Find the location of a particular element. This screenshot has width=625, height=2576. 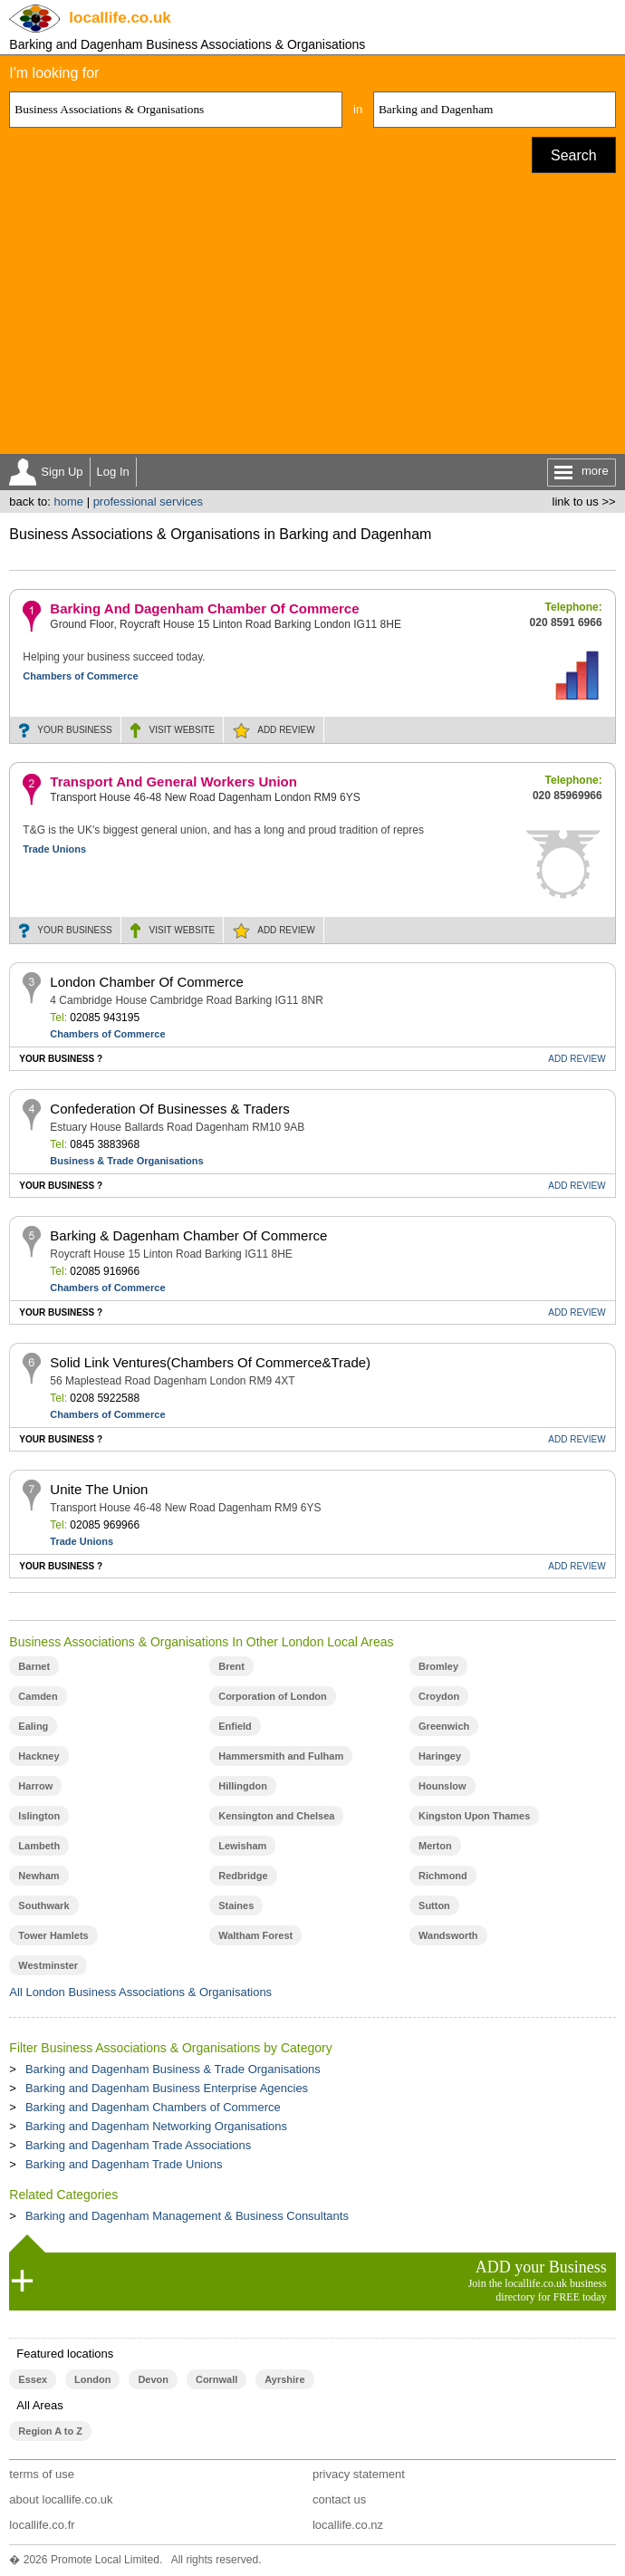

Newham is located at coordinates (38, 1875).